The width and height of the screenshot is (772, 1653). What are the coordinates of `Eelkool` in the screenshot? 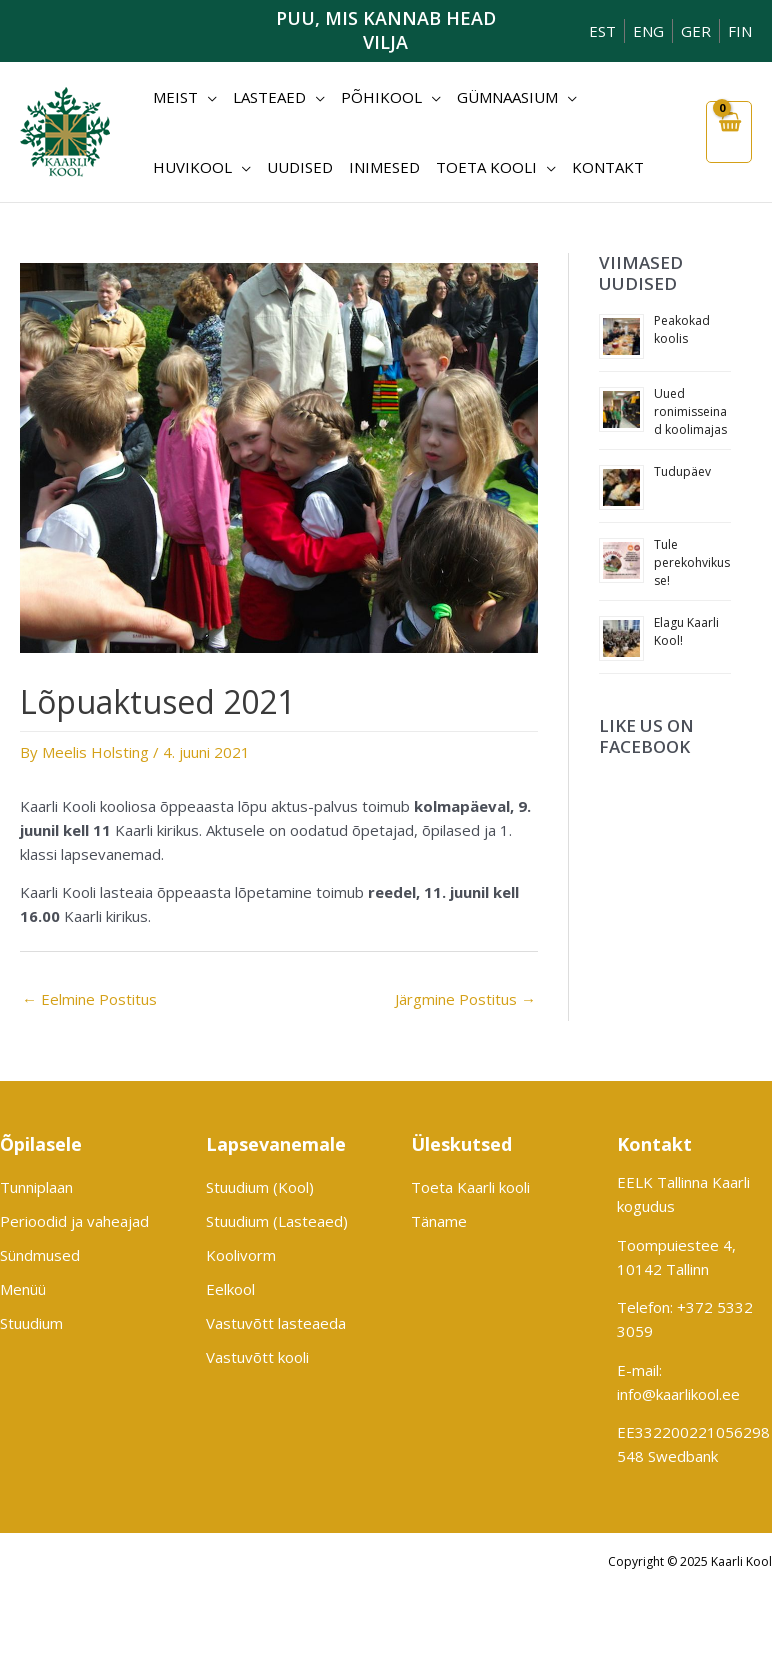 It's located at (230, 1289).